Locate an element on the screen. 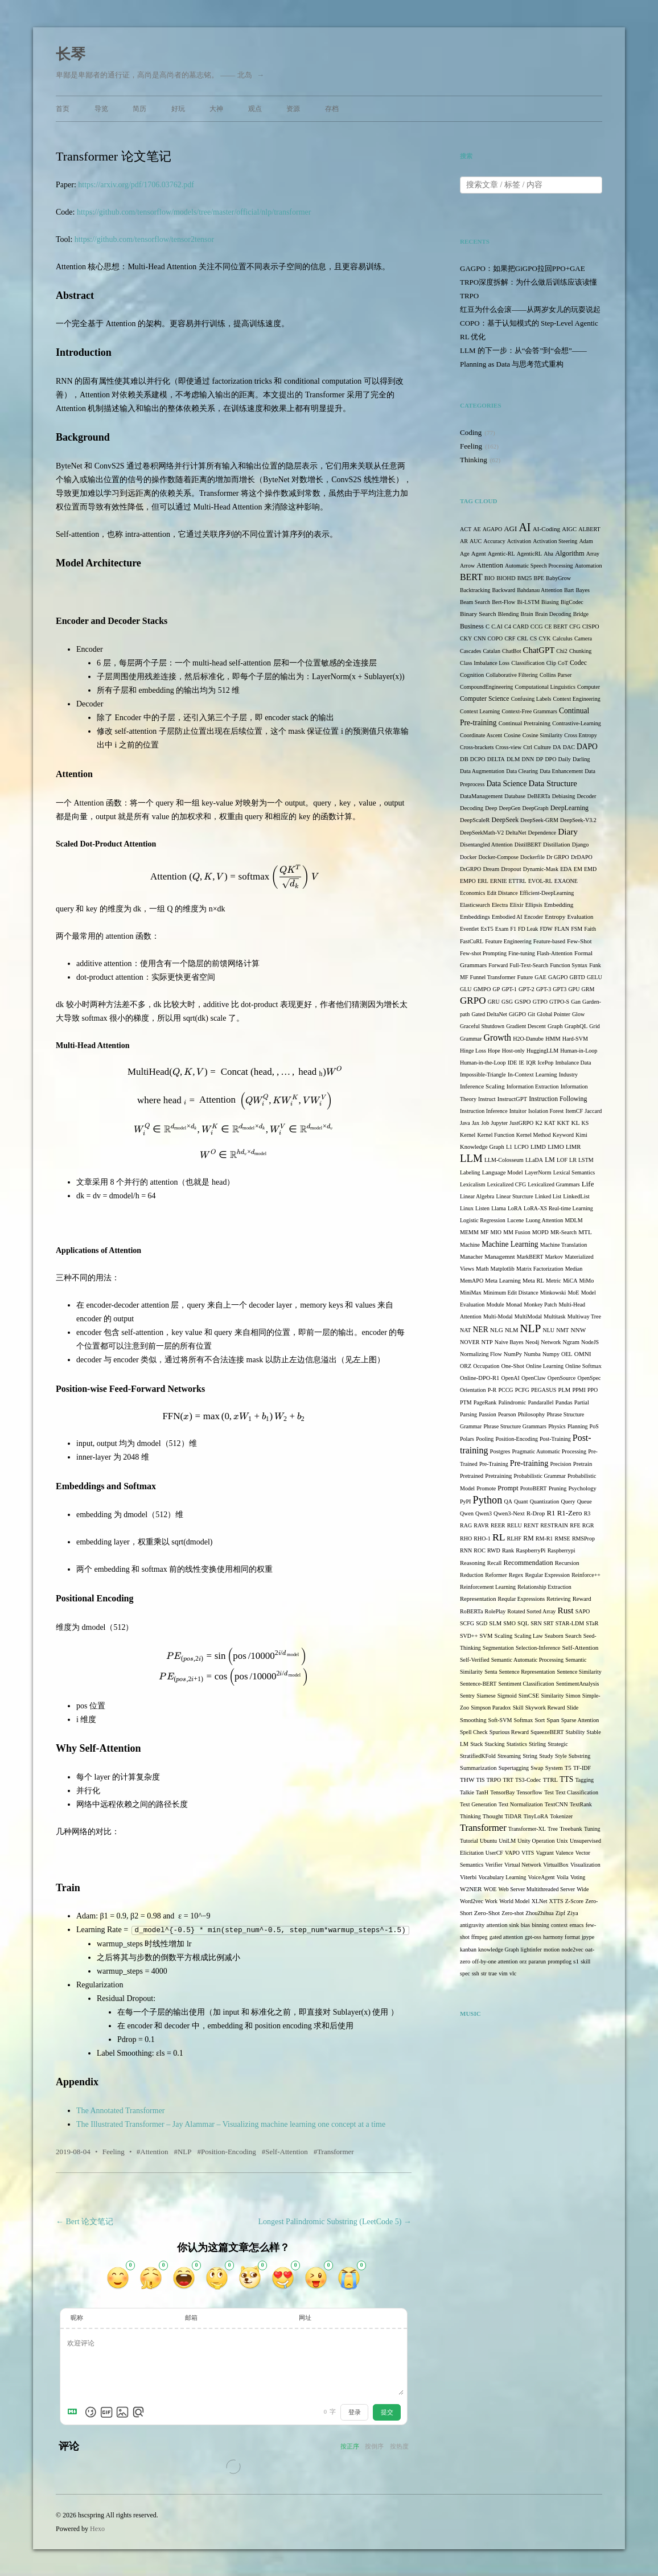  Logistic Regression is located at coordinates (482, 1220).